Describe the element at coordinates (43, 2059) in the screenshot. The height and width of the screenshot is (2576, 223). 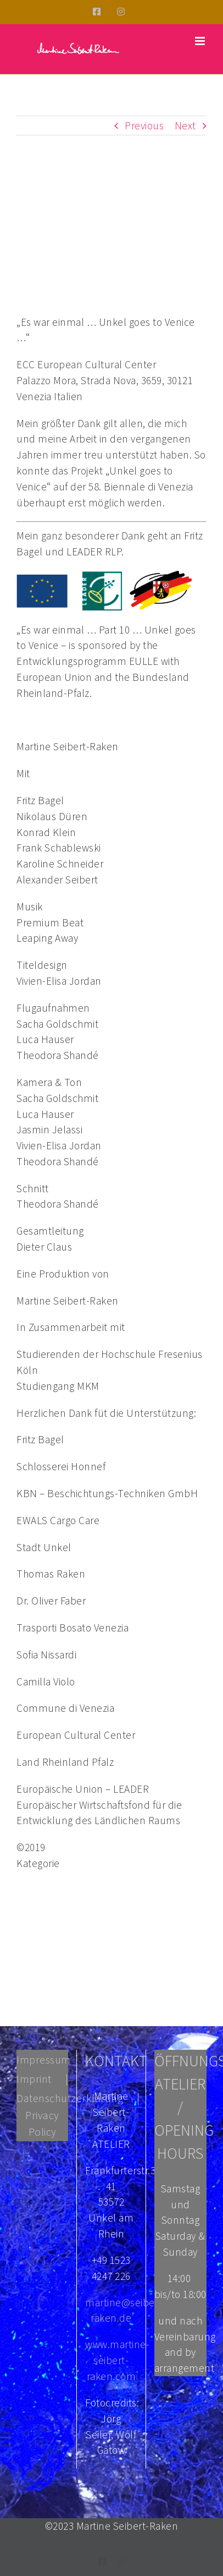
I see `Impressum` at that location.